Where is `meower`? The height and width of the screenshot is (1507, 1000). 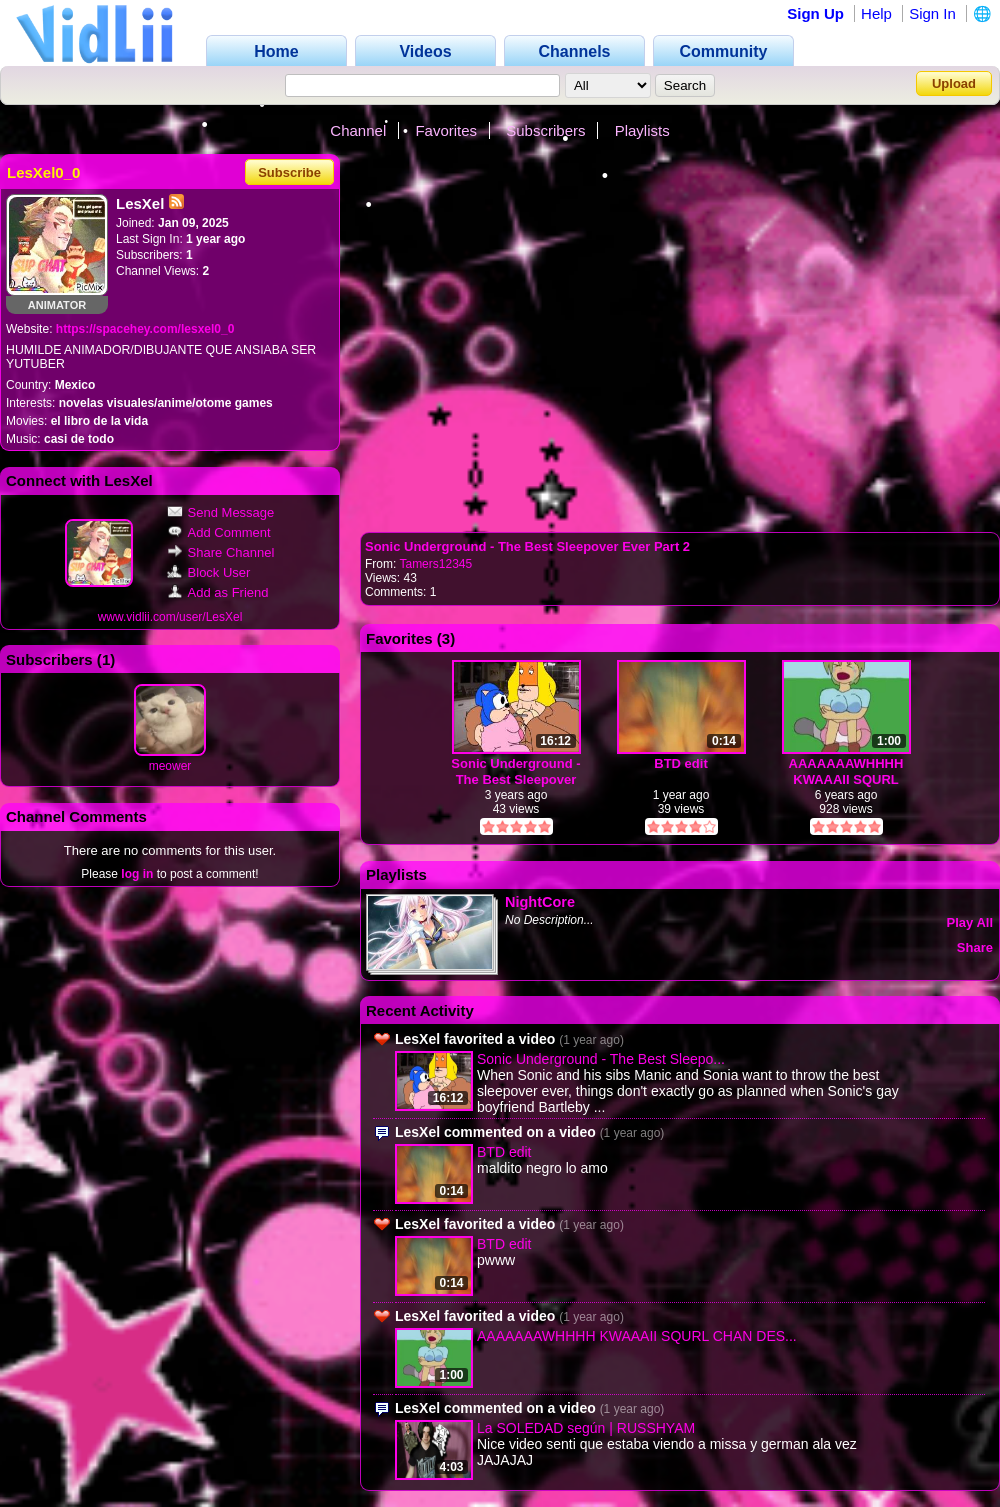
meower is located at coordinates (170, 766).